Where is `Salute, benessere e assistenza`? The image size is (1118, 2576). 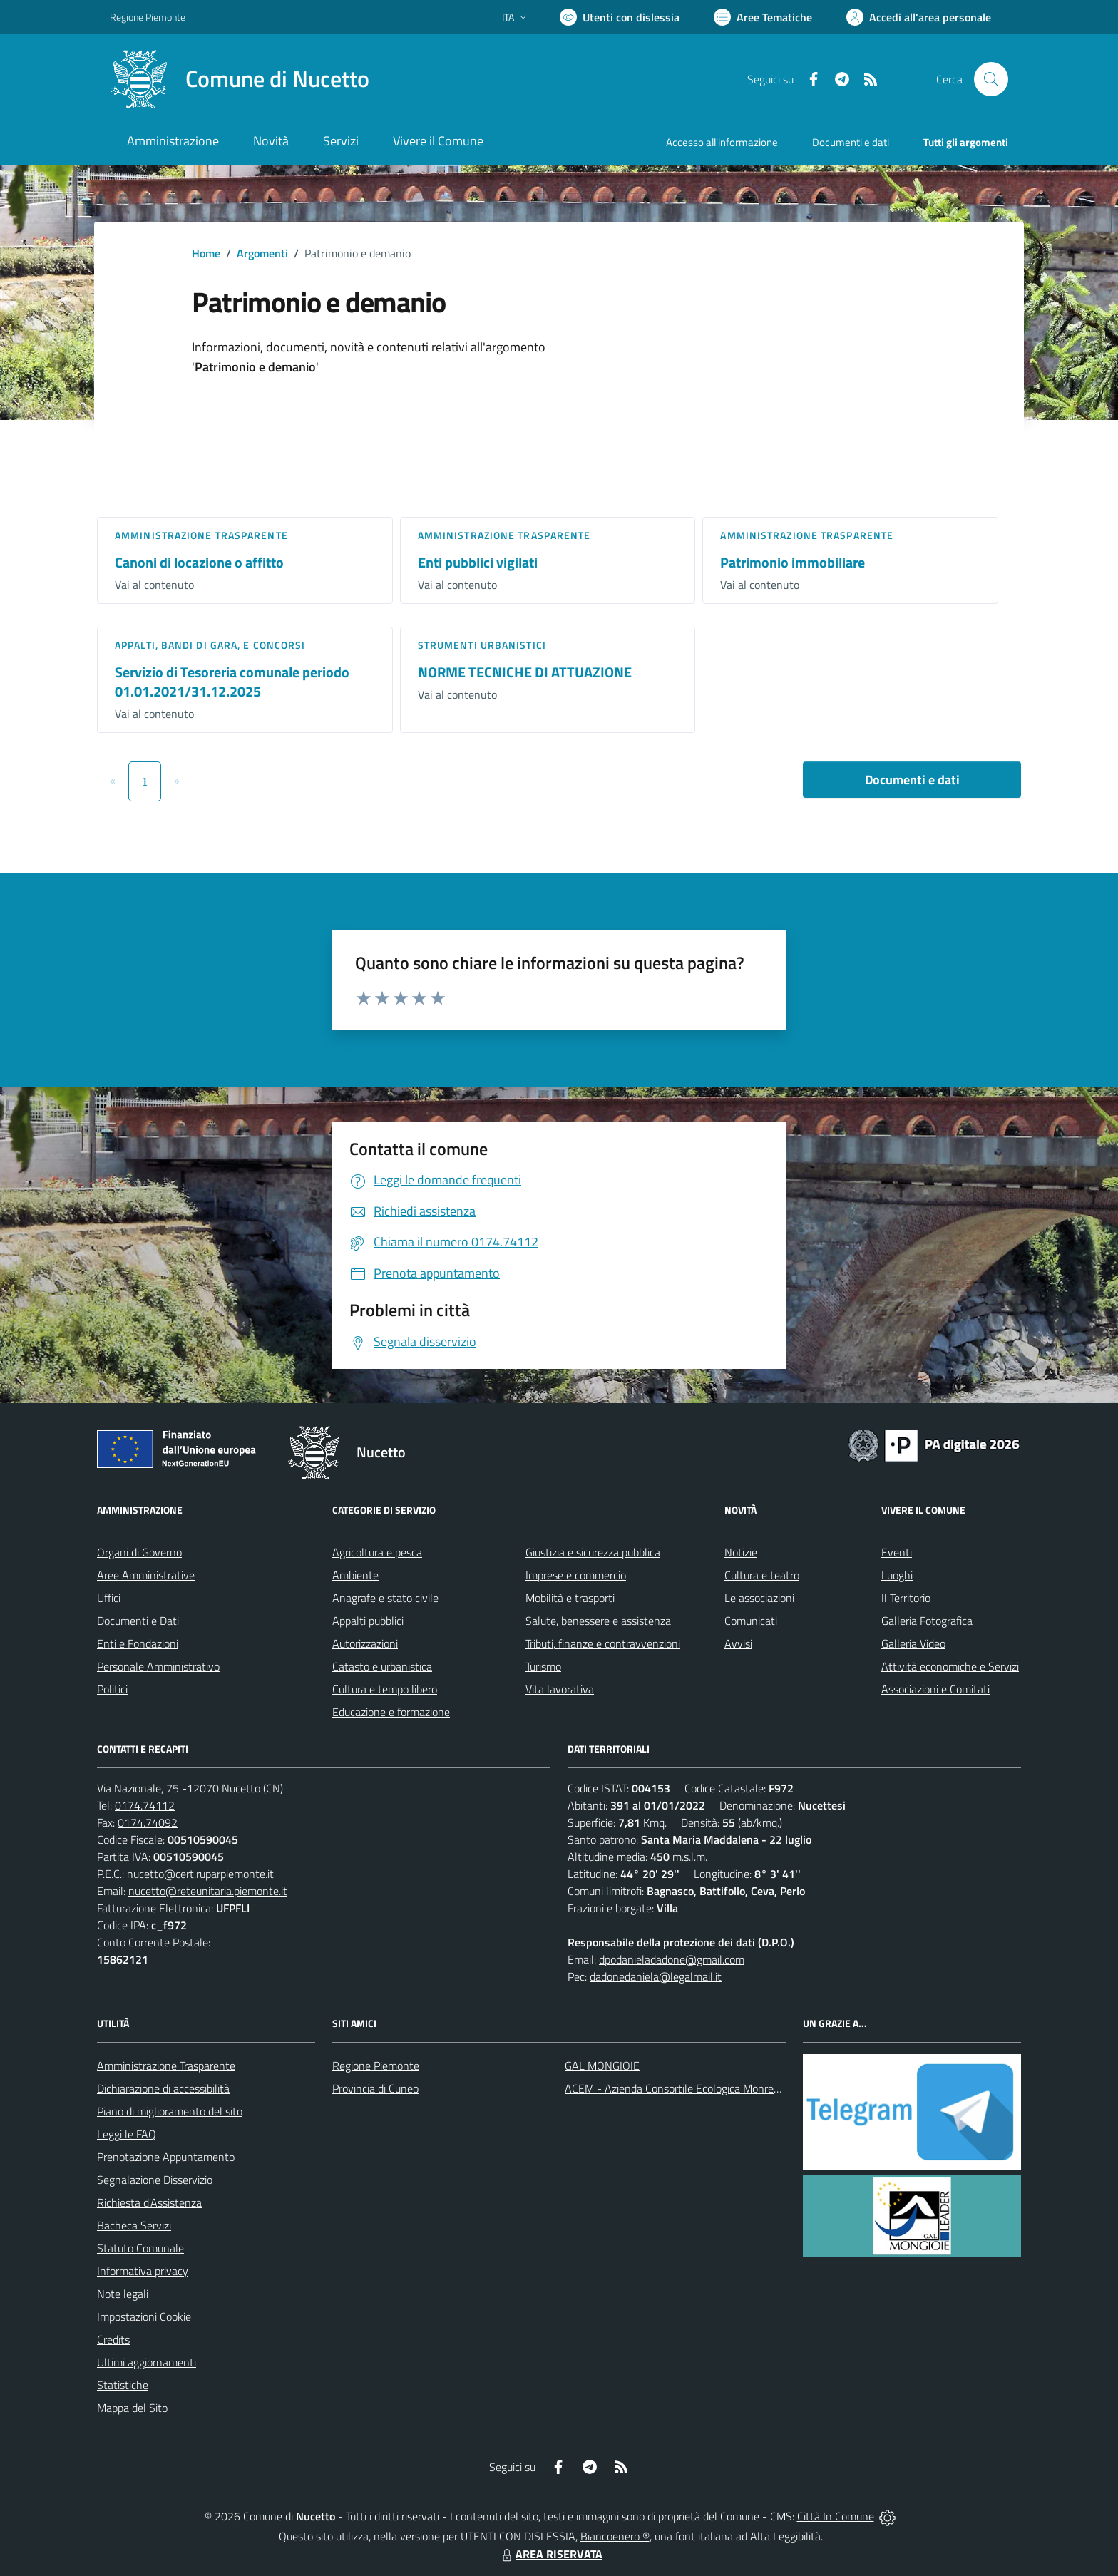
Salute, benessere e assistenza is located at coordinates (598, 1620).